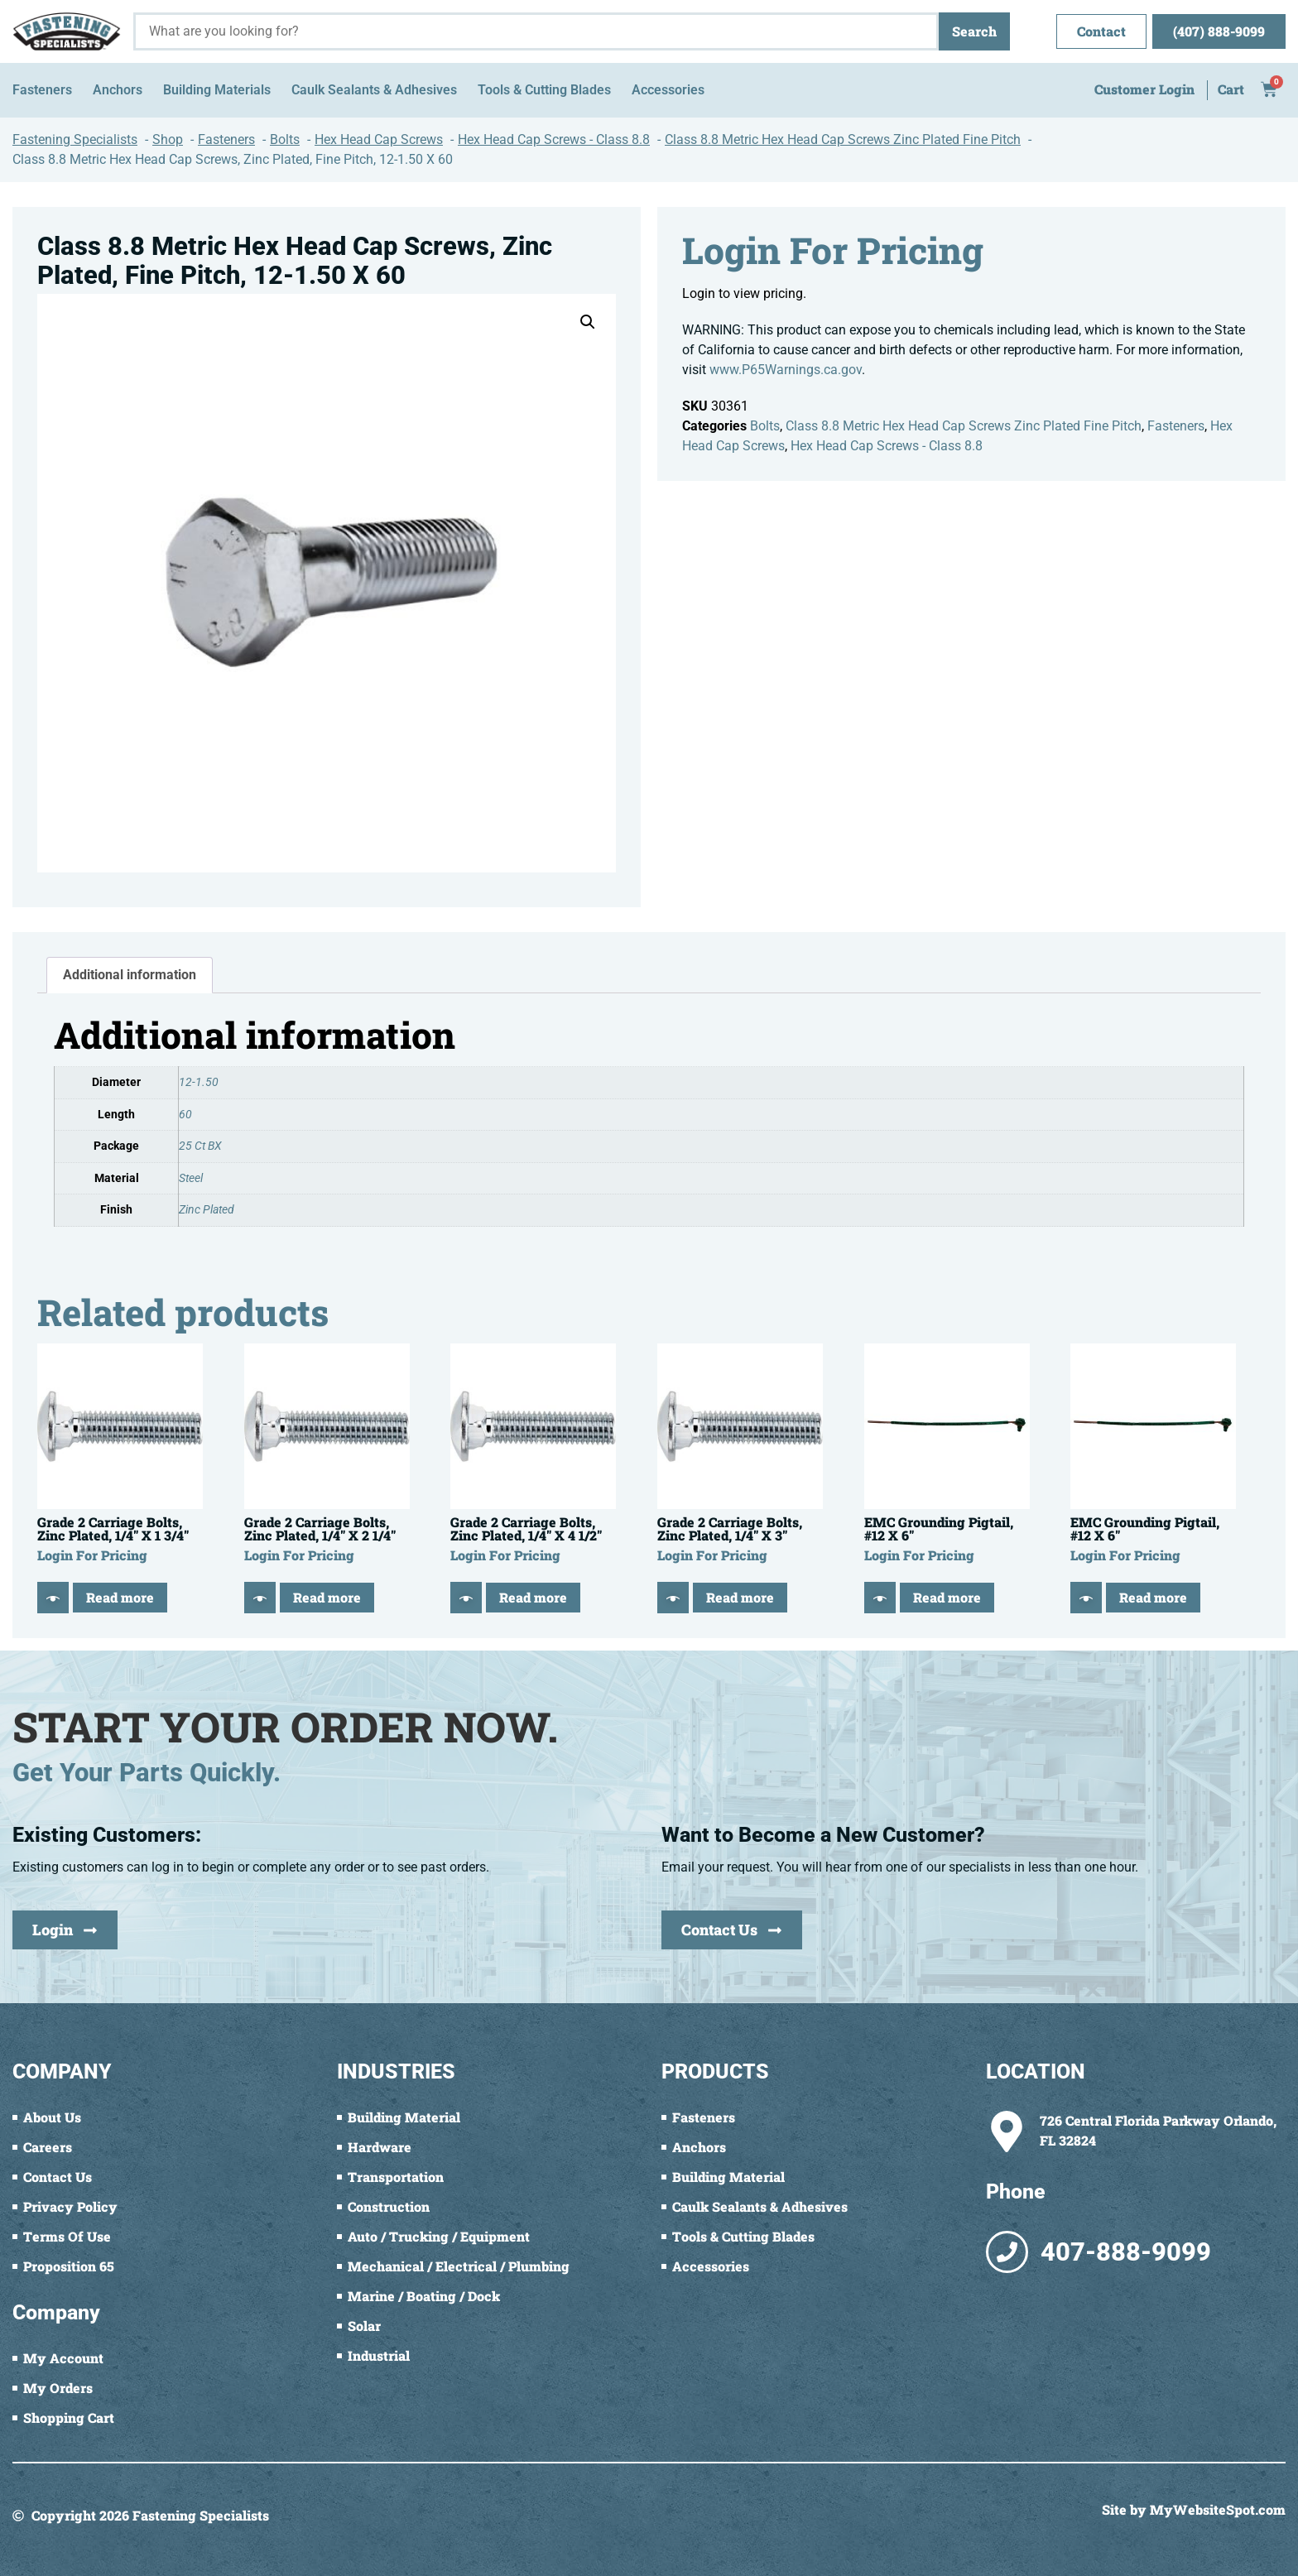  Describe the element at coordinates (1231, 89) in the screenshot. I see `Cart` at that location.